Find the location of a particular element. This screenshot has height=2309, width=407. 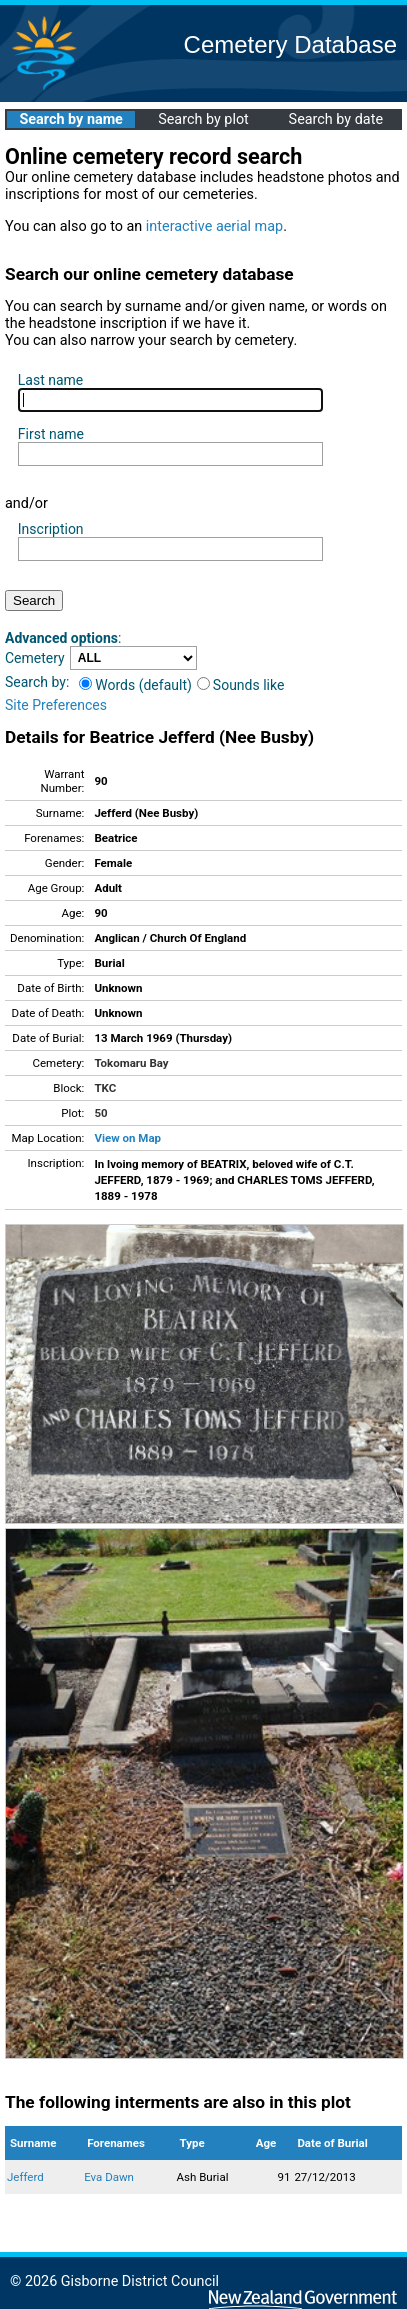

Site Preferences is located at coordinates (56, 705).